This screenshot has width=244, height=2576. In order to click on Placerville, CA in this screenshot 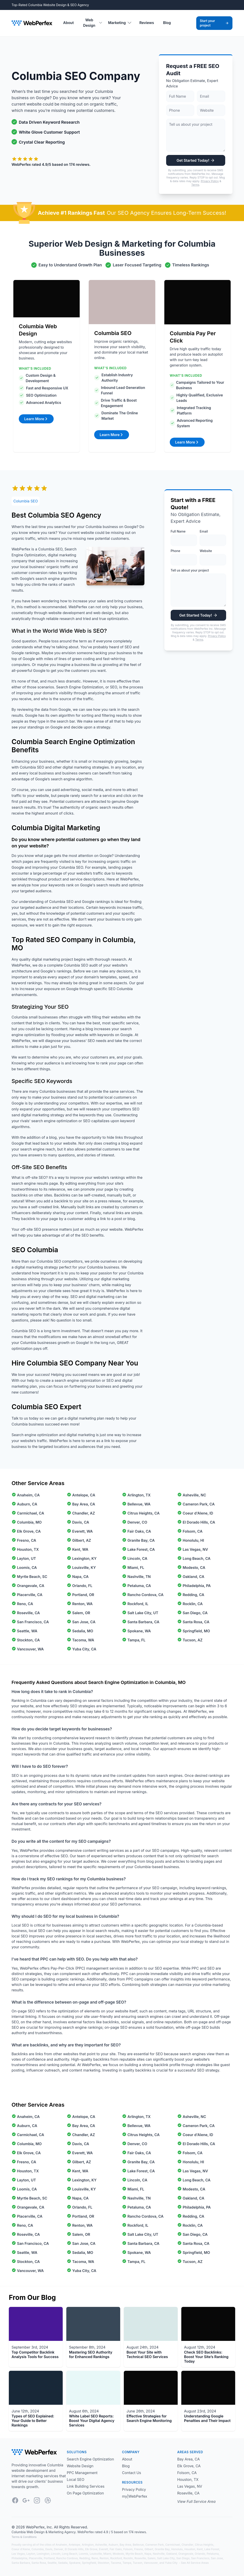, I will do `click(29, 1594)`.